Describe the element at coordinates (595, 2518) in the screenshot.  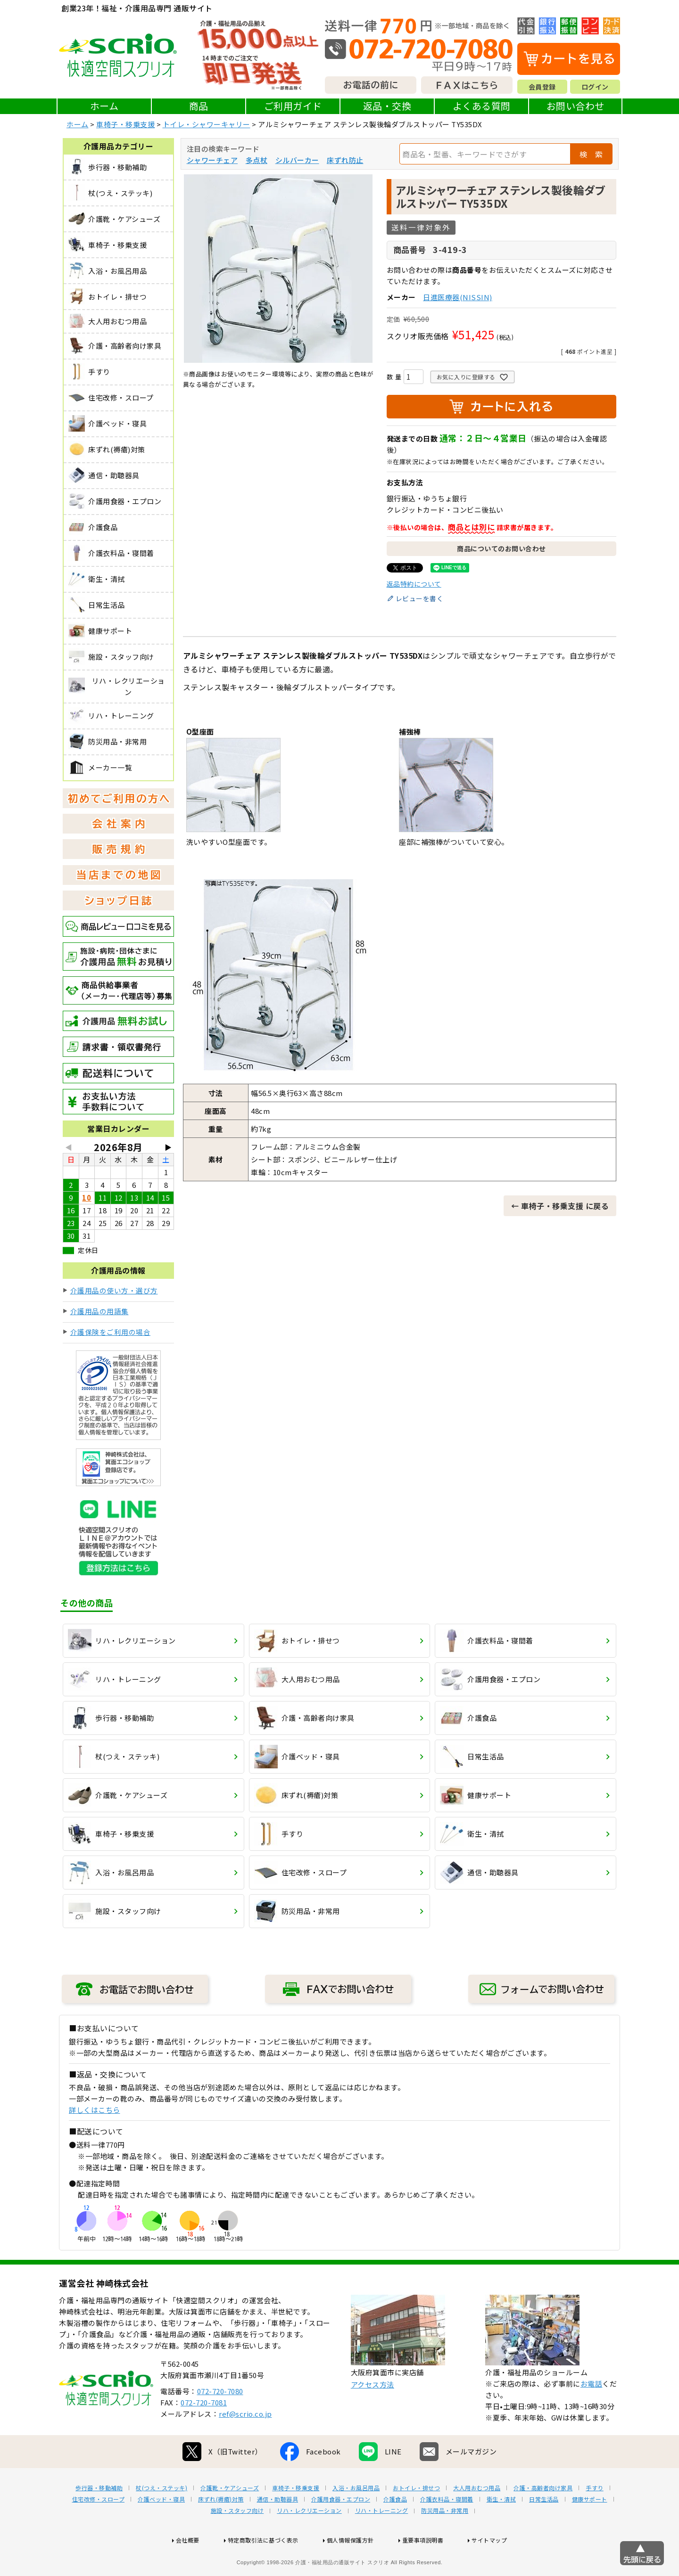
I see `手すり` at that location.